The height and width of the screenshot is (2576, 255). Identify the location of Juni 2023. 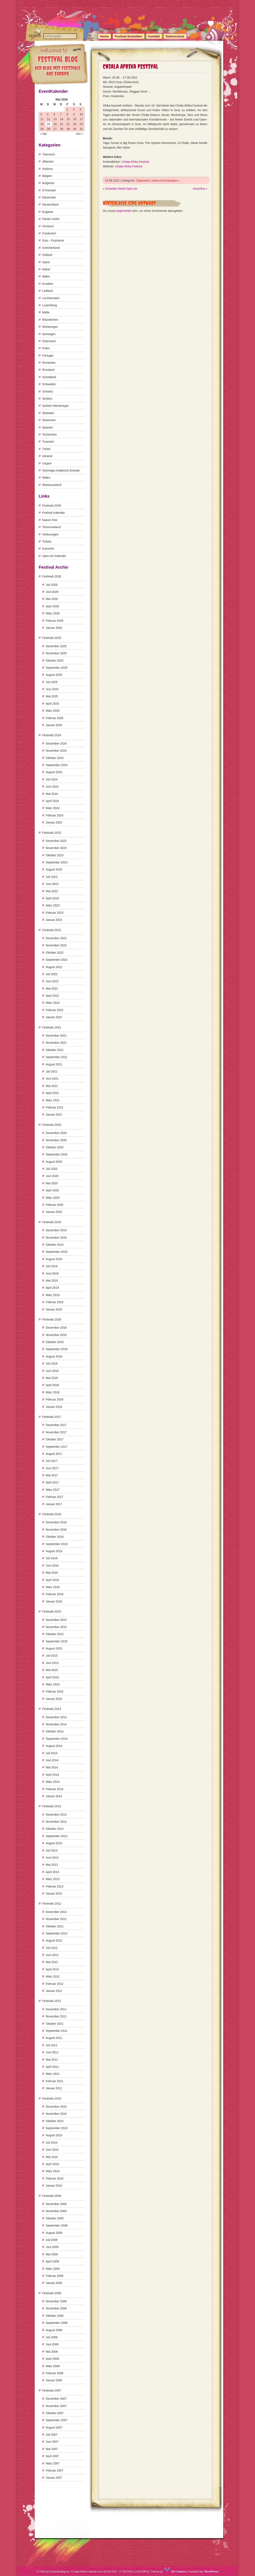
(52, 884).